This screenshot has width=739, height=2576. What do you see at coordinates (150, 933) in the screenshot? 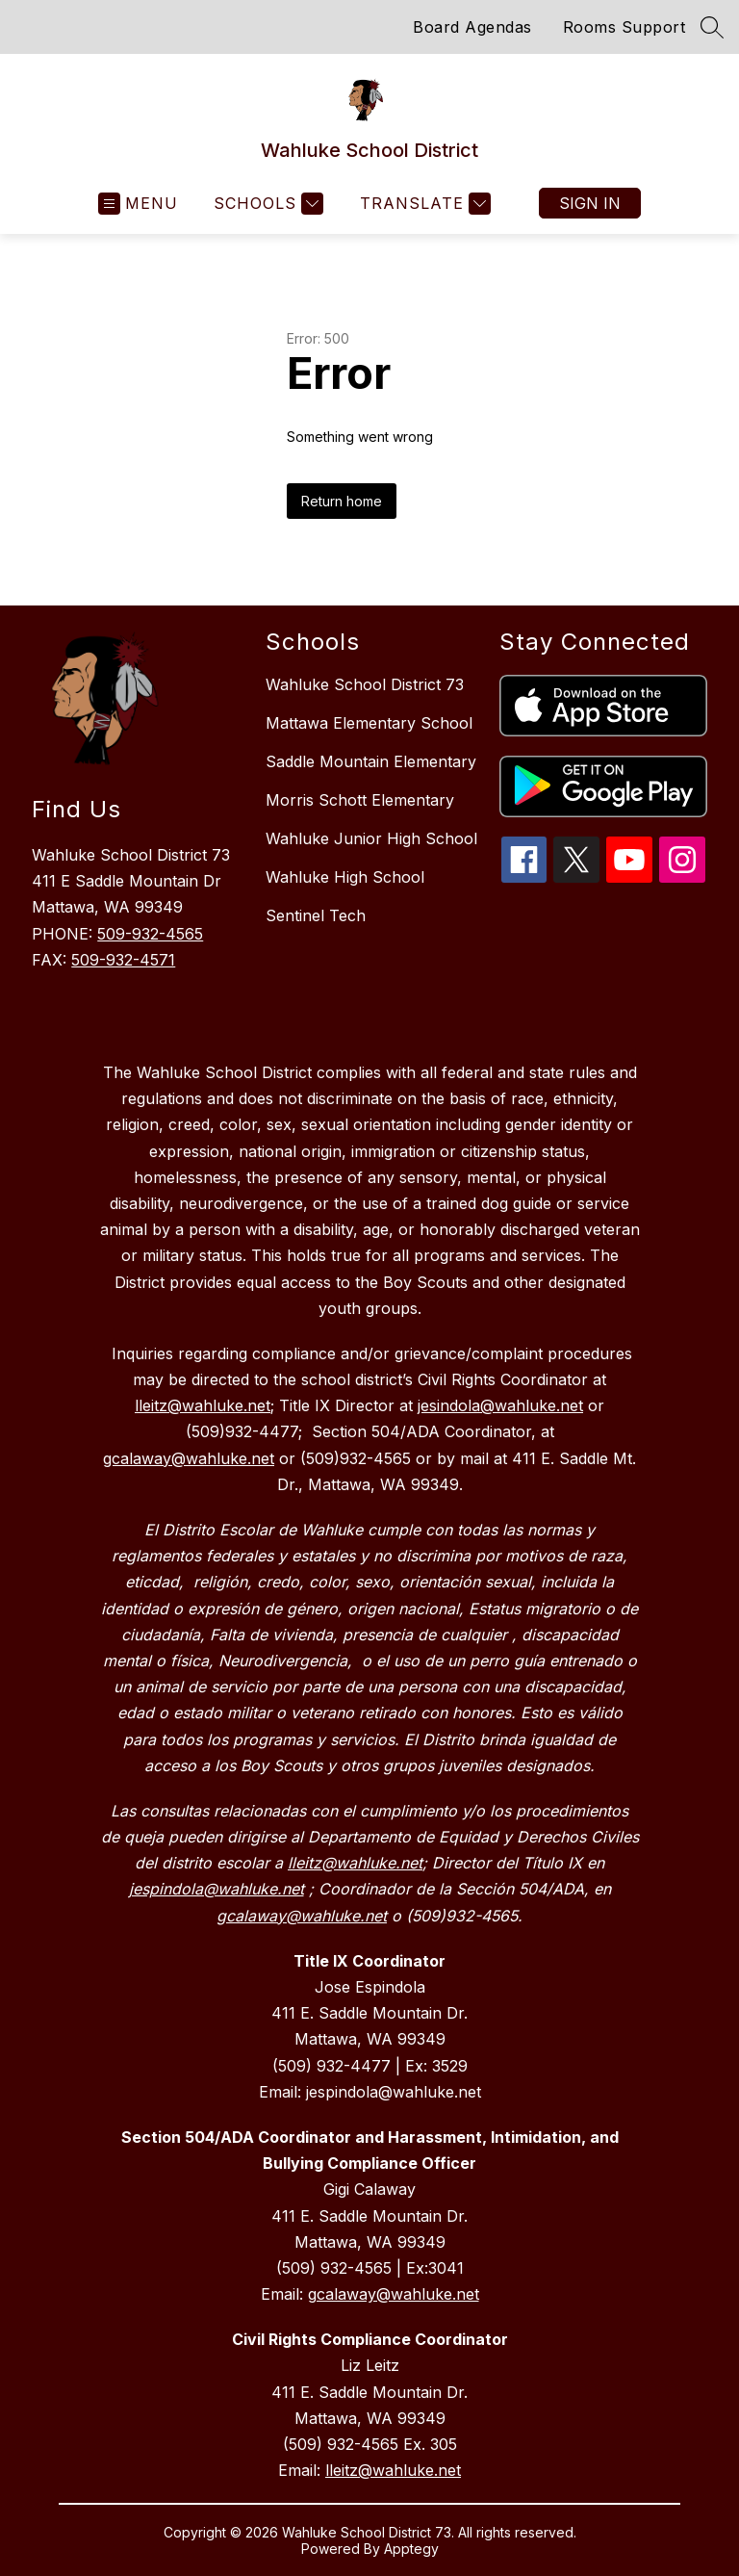
I see `509-932-4565` at bounding box center [150, 933].